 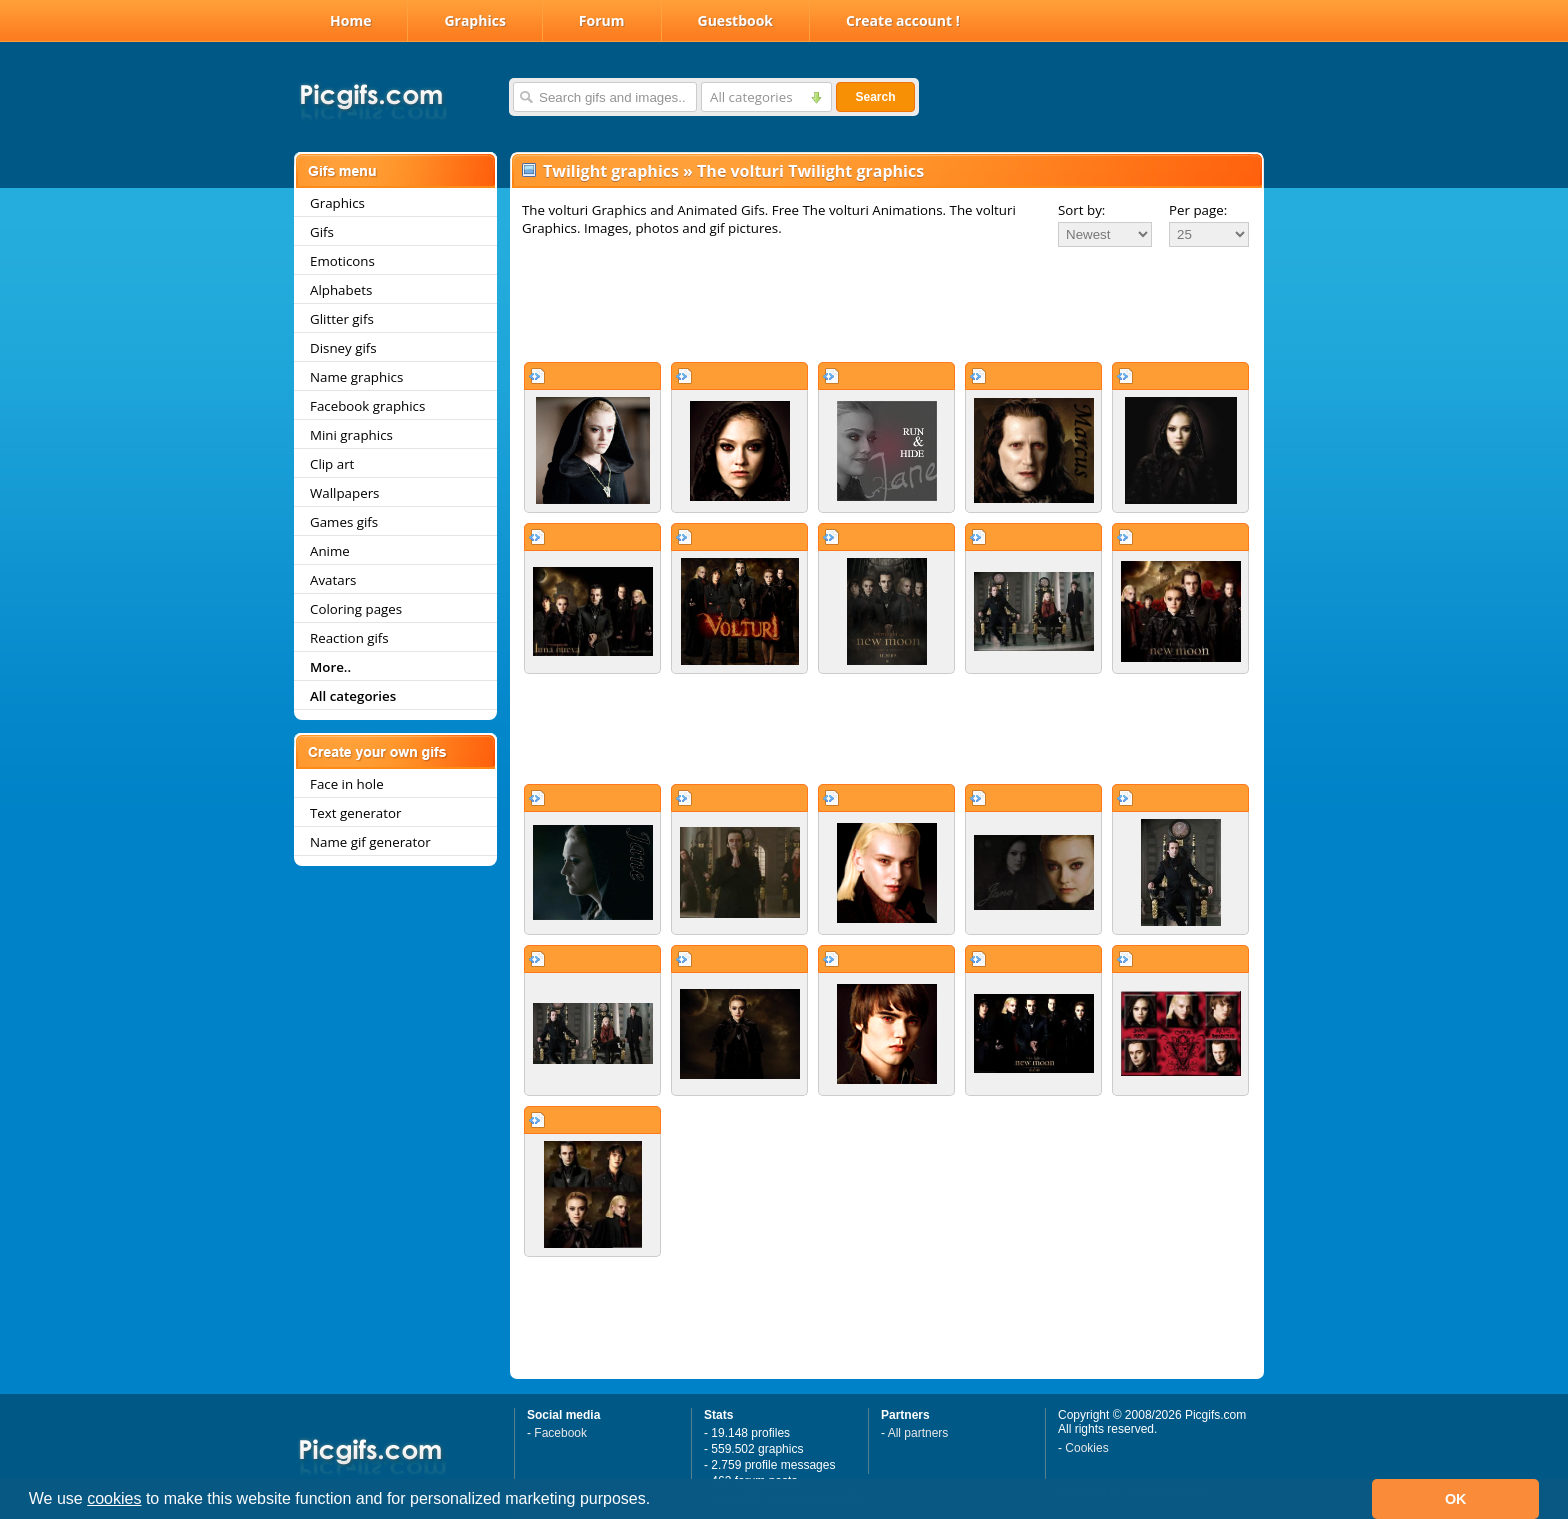 What do you see at coordinates (344, 522) in the screenshot?
I see `Games gifs` at bounding box center [344, 522].